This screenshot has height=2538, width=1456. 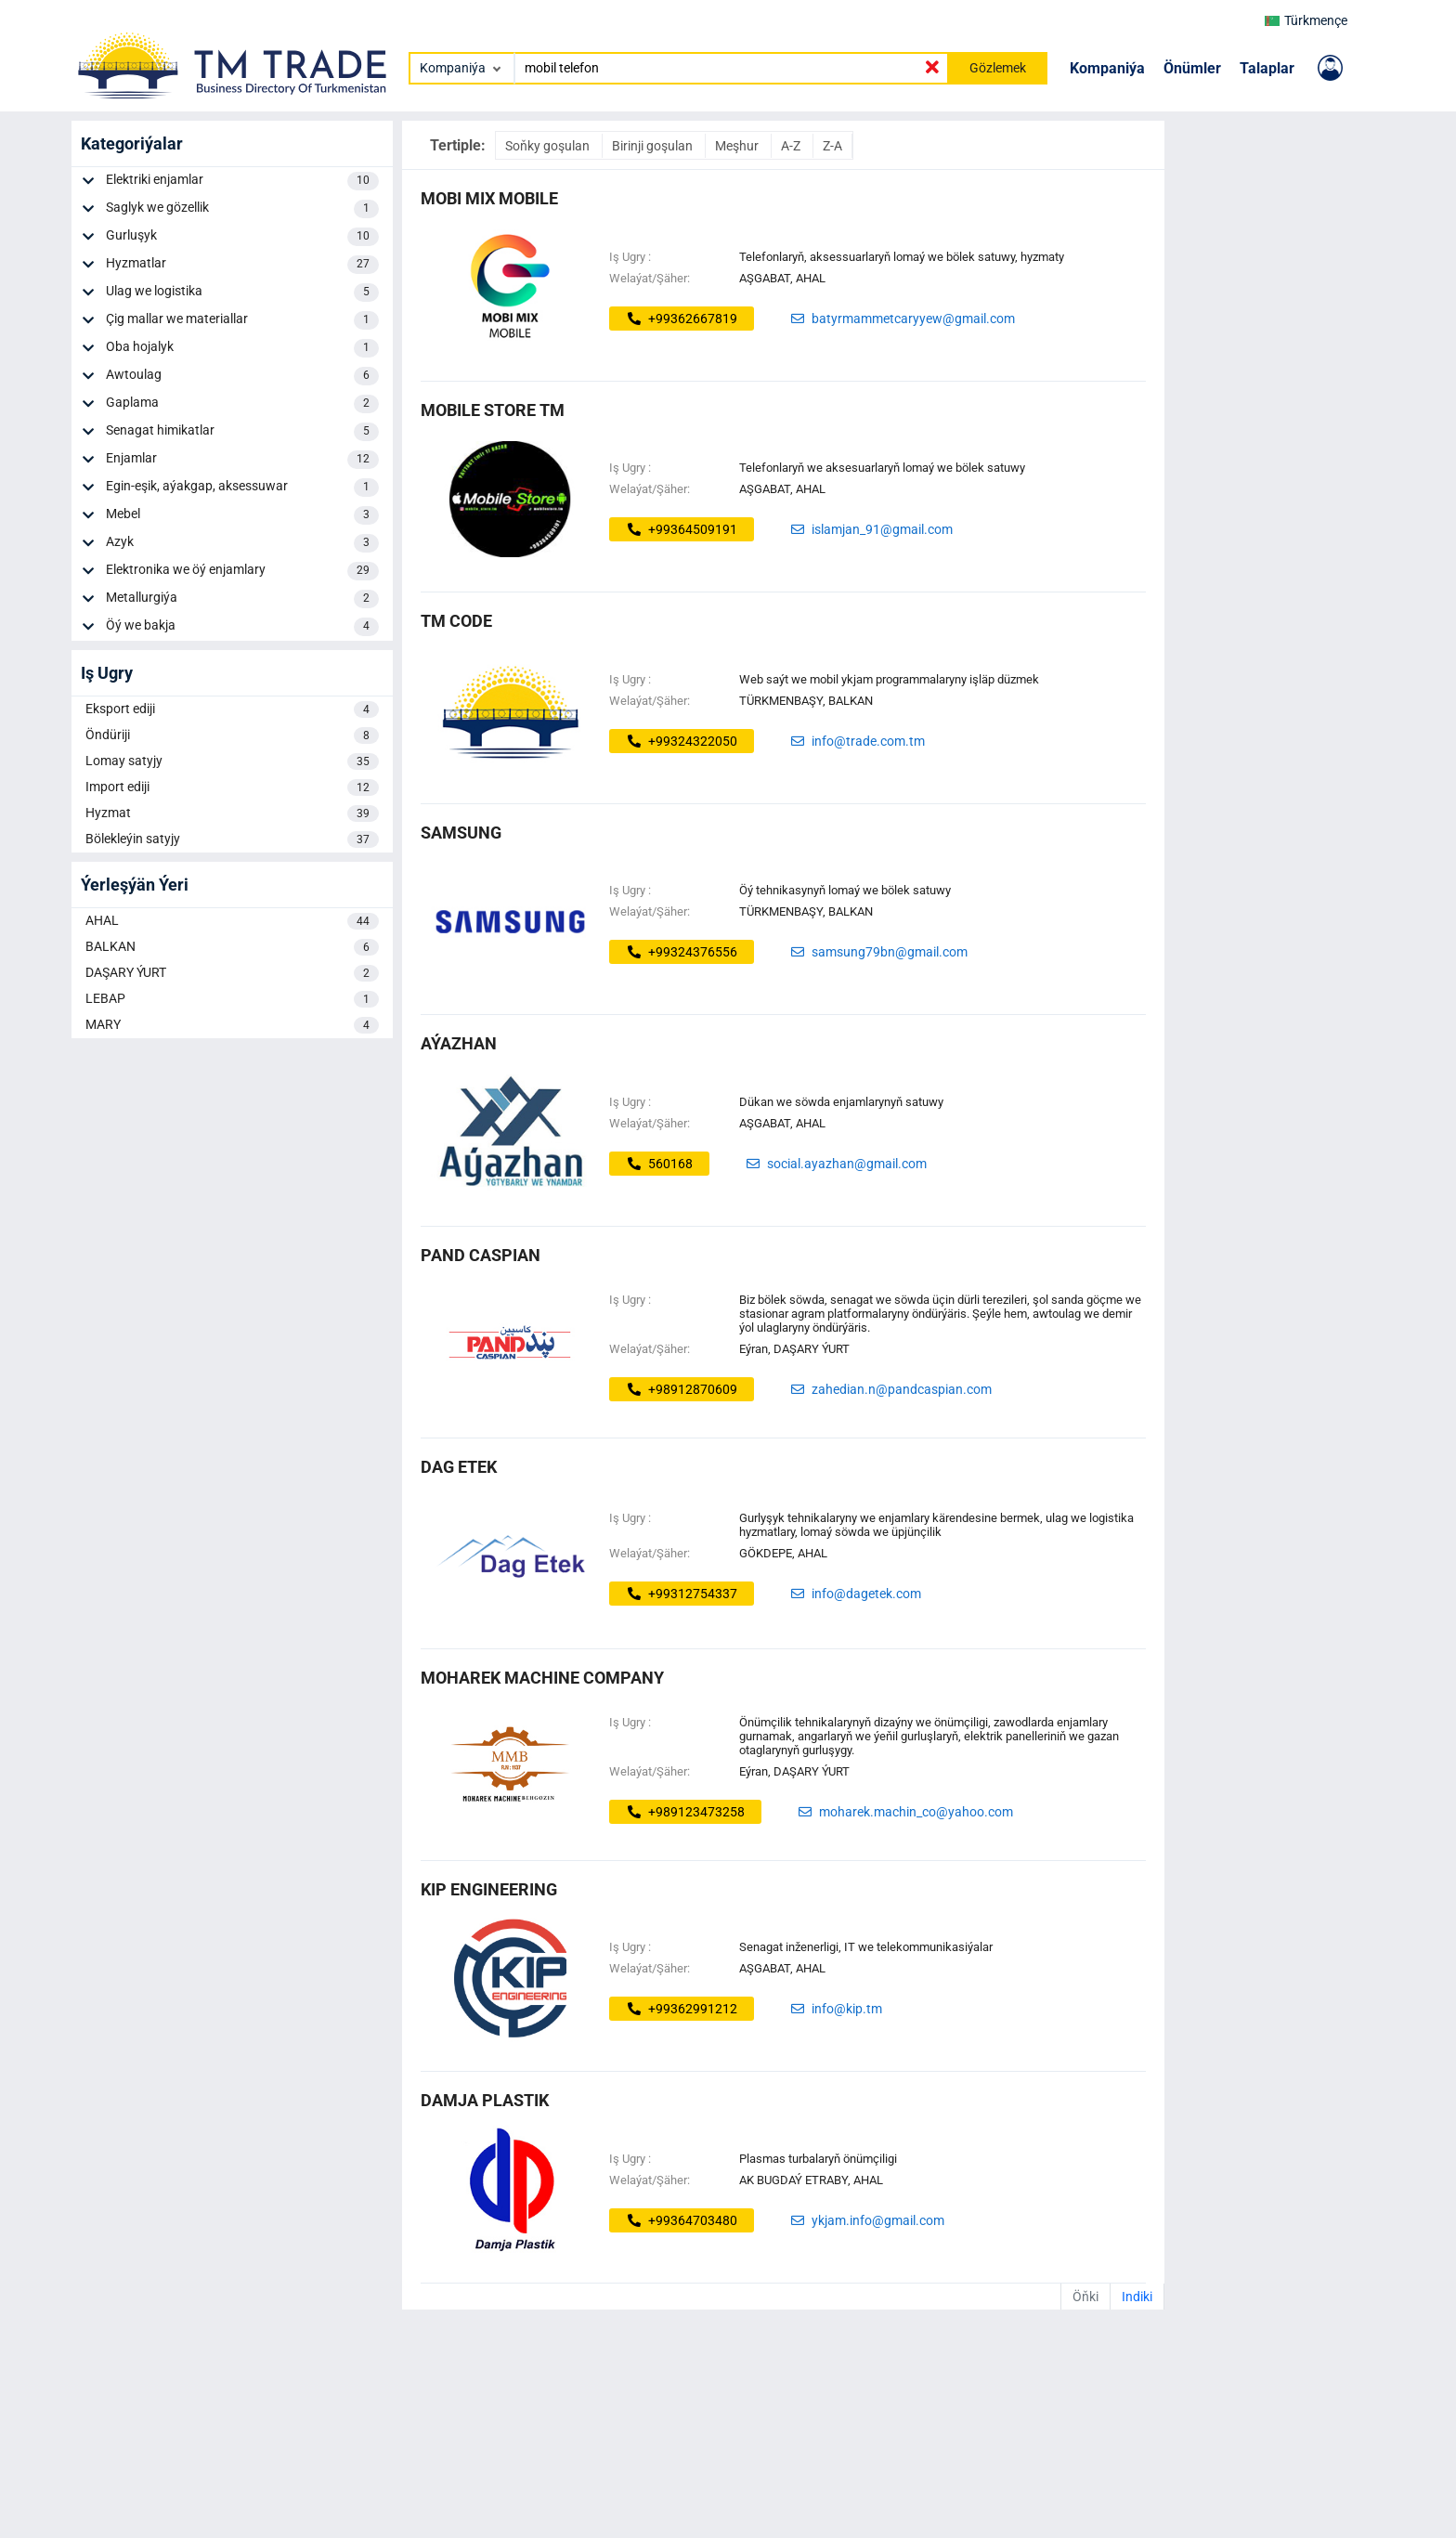 What do you see at coordinates (1192, 68) in the screenshot?
I see `Önümler` at bounding box center [1192, 68].